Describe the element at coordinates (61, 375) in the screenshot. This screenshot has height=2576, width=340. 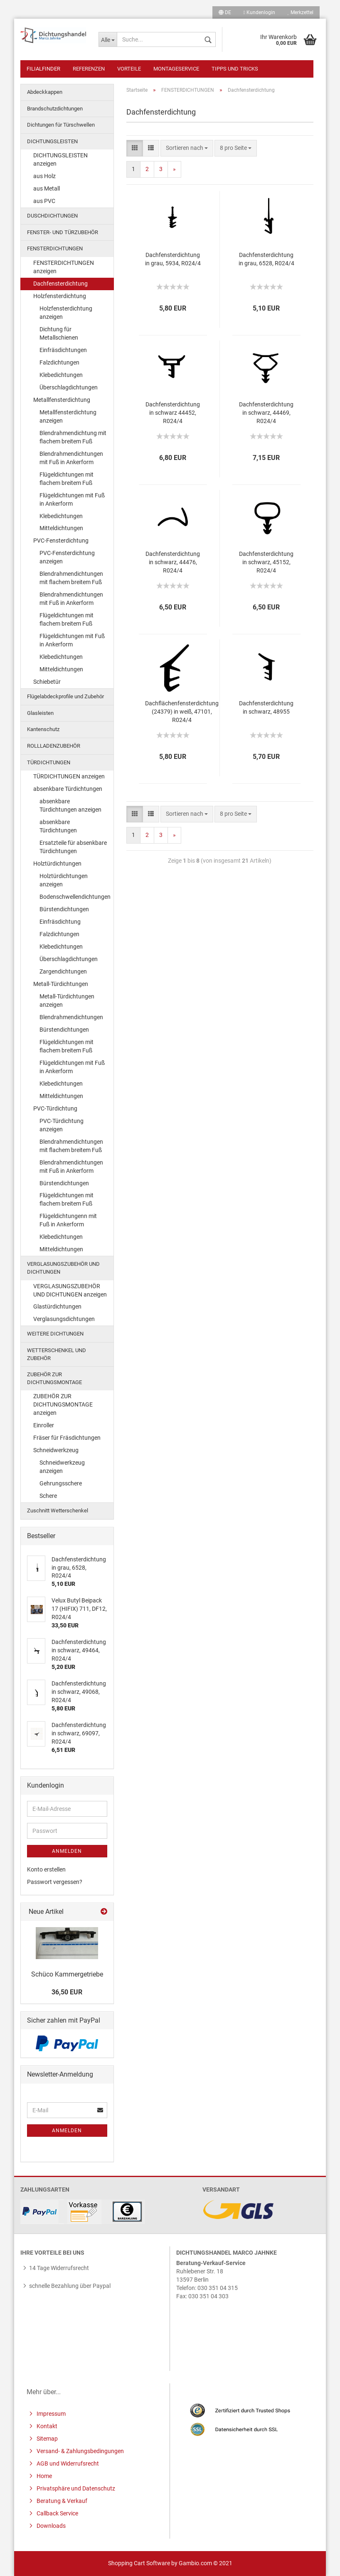
I see `Klebedichtungen` at that location.